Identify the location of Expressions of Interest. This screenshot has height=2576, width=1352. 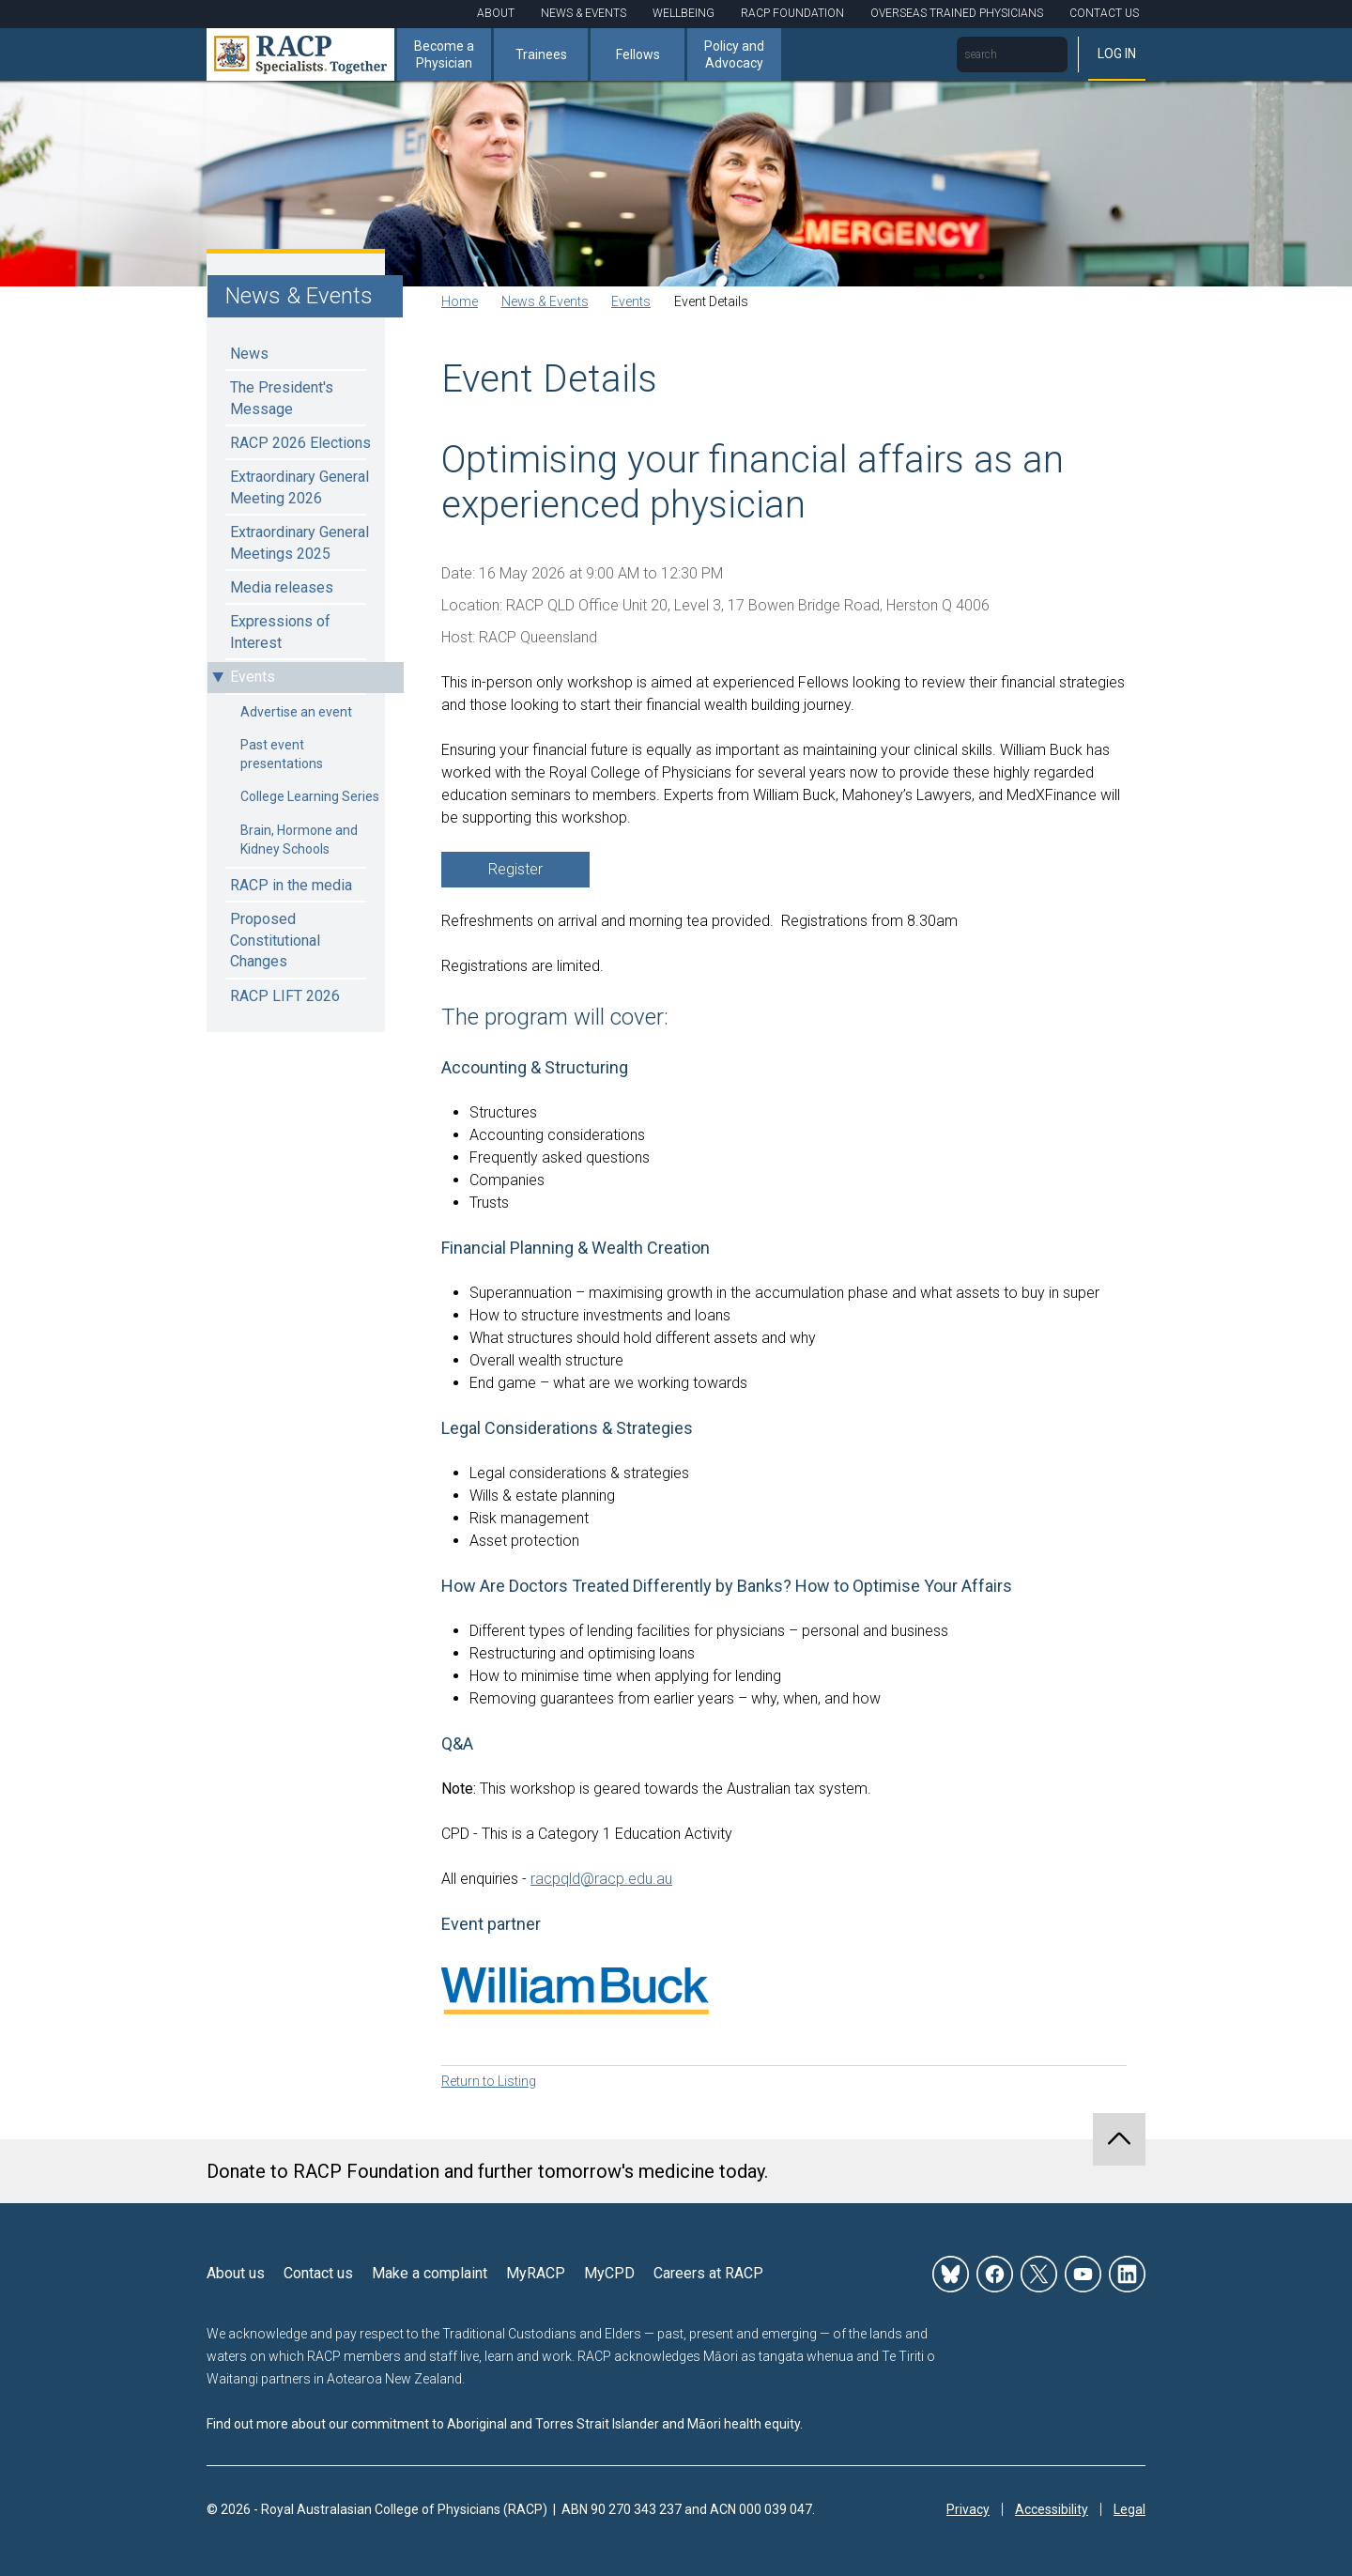
(280, 631).